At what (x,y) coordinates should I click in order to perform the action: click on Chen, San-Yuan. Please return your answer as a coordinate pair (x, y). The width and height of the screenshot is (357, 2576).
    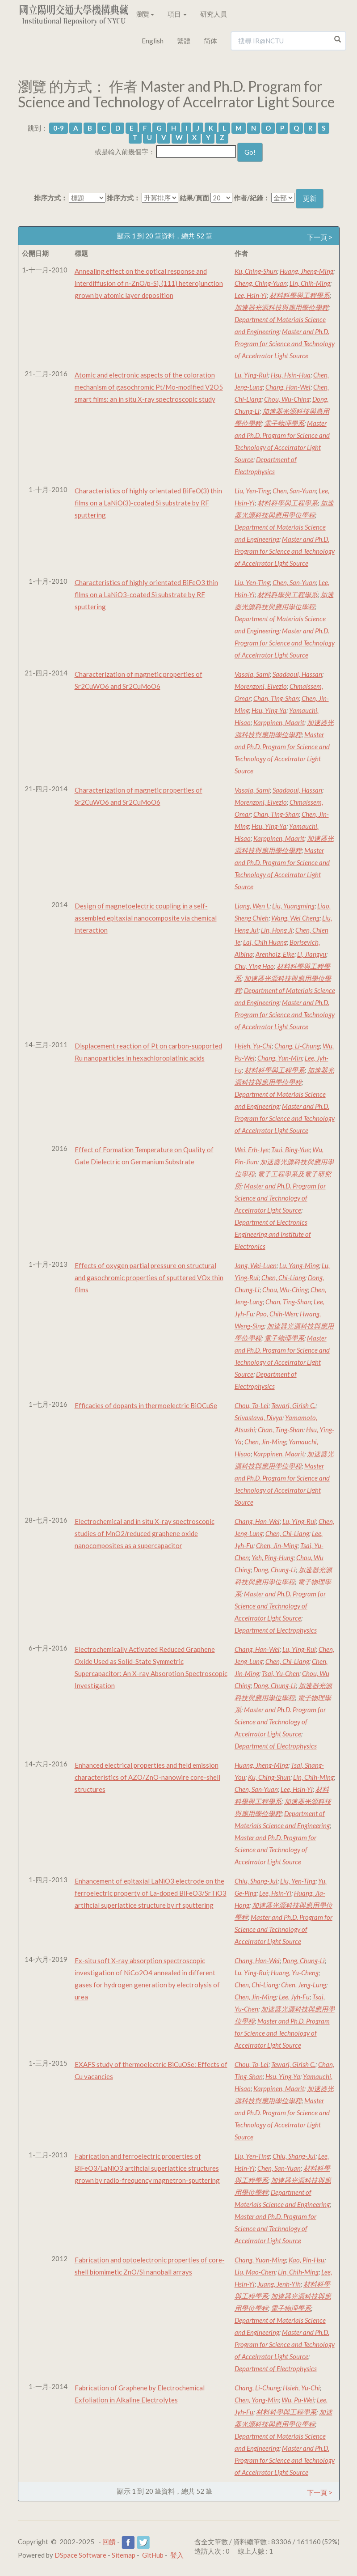
    Looking at the image, I should click on (294, 491).